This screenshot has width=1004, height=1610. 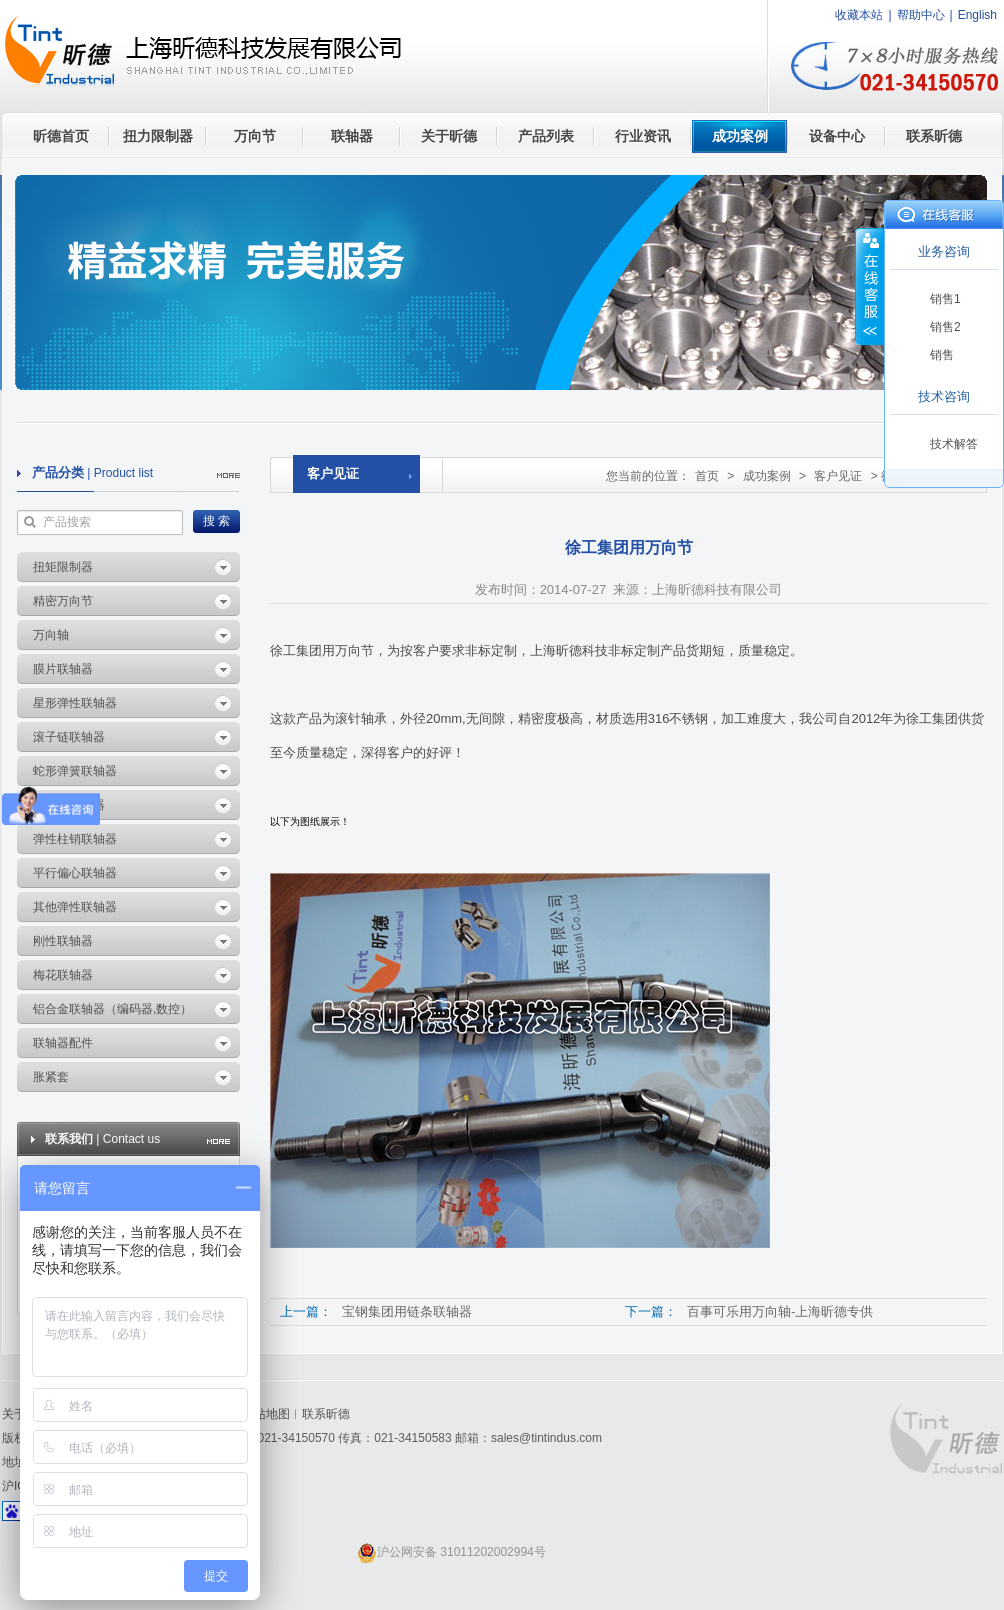 What do you see at coordinates (228, 475) in the screenshot?
I see `more` at bounding box center [228, 475].